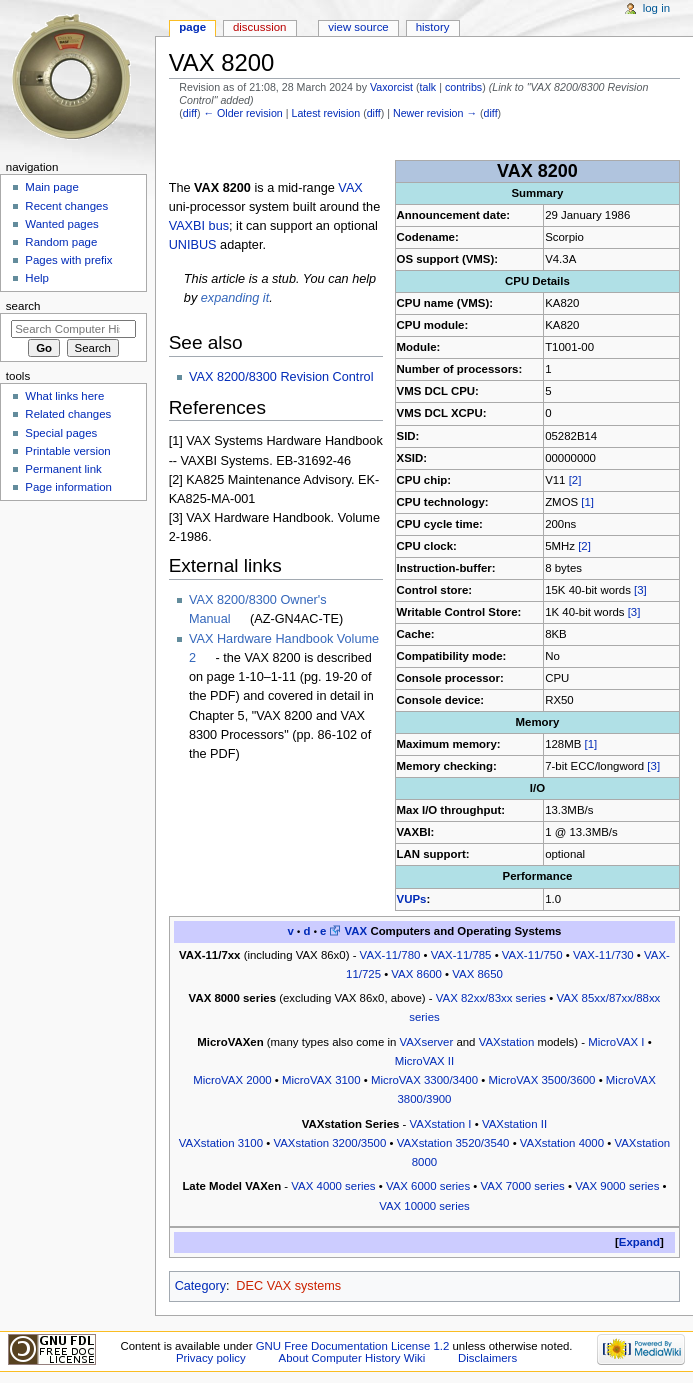 The image size is (693, 1383). I want to click on View source, so click(358, 27).